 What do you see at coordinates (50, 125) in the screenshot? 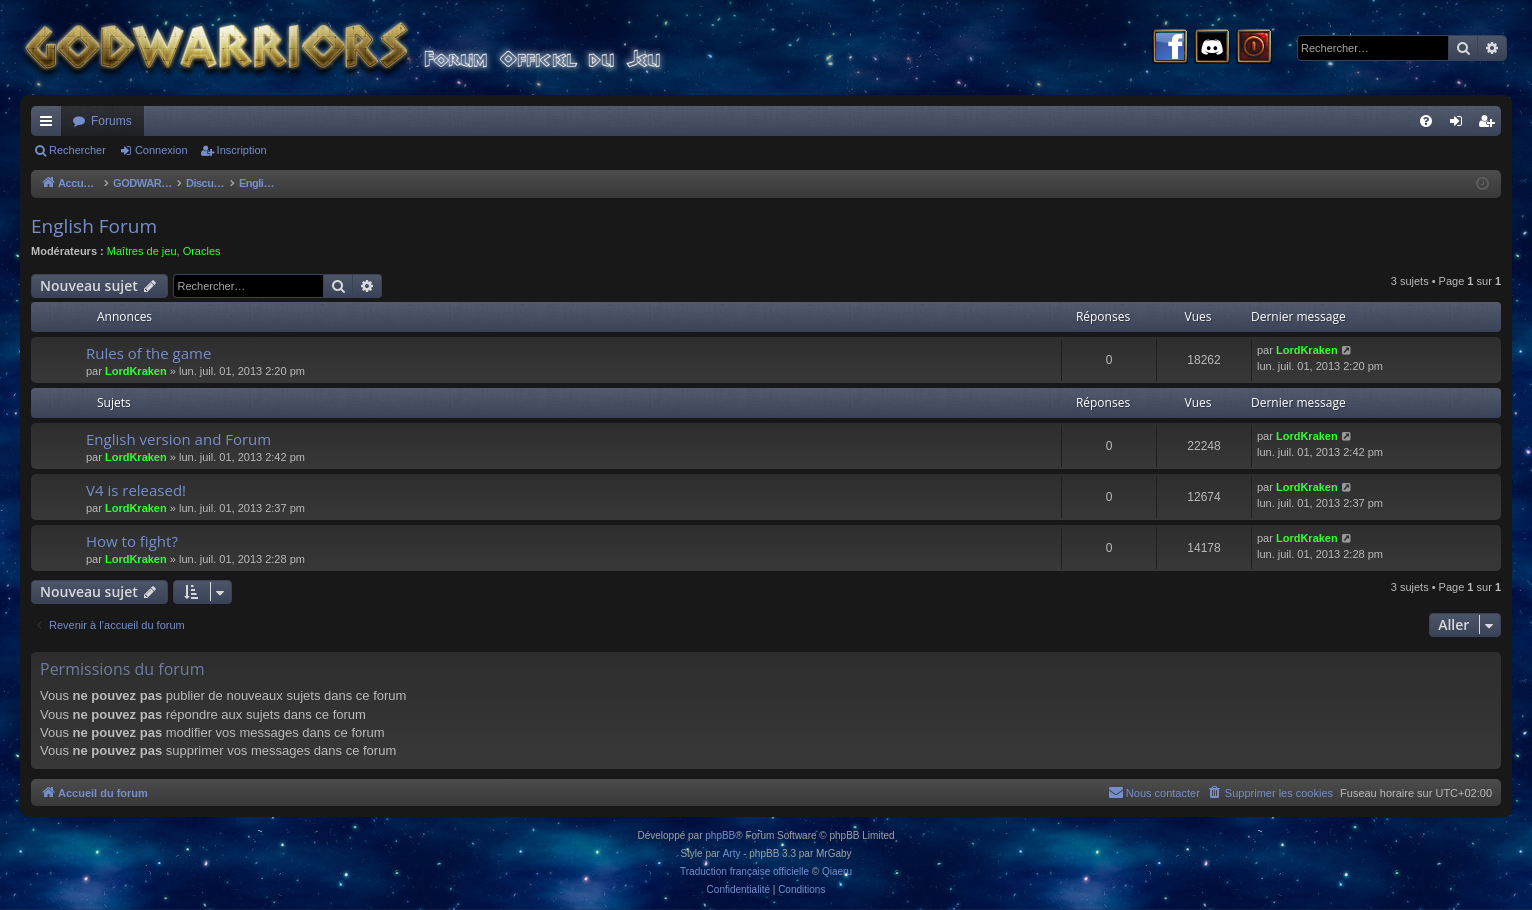
I see `Raccourcis` at bounding box center [50, 125].